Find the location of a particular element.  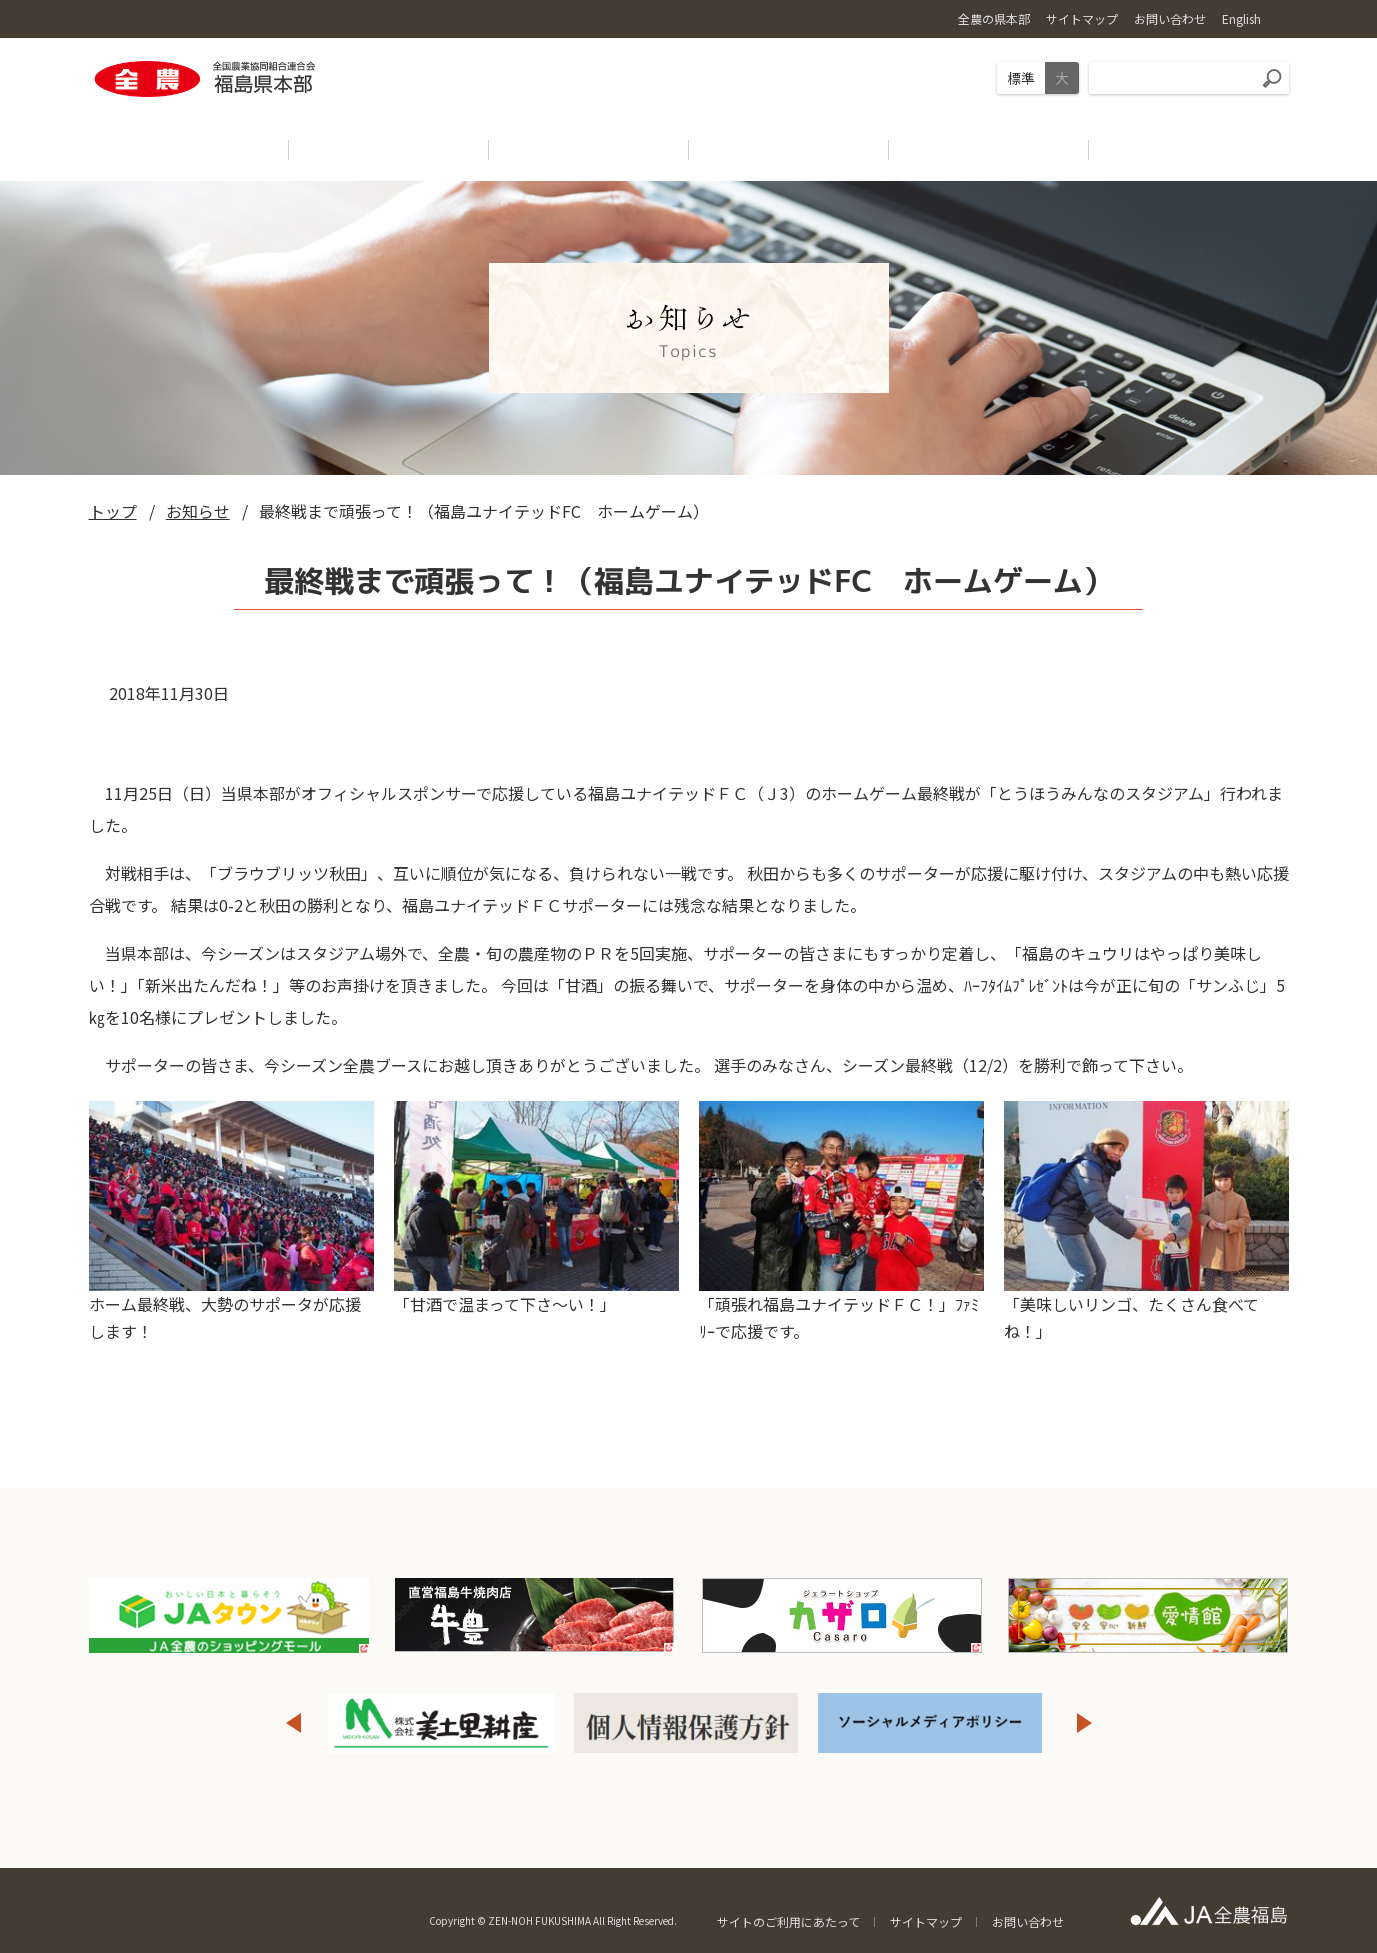

Next [button] is located at coordinates (1085, 1723).